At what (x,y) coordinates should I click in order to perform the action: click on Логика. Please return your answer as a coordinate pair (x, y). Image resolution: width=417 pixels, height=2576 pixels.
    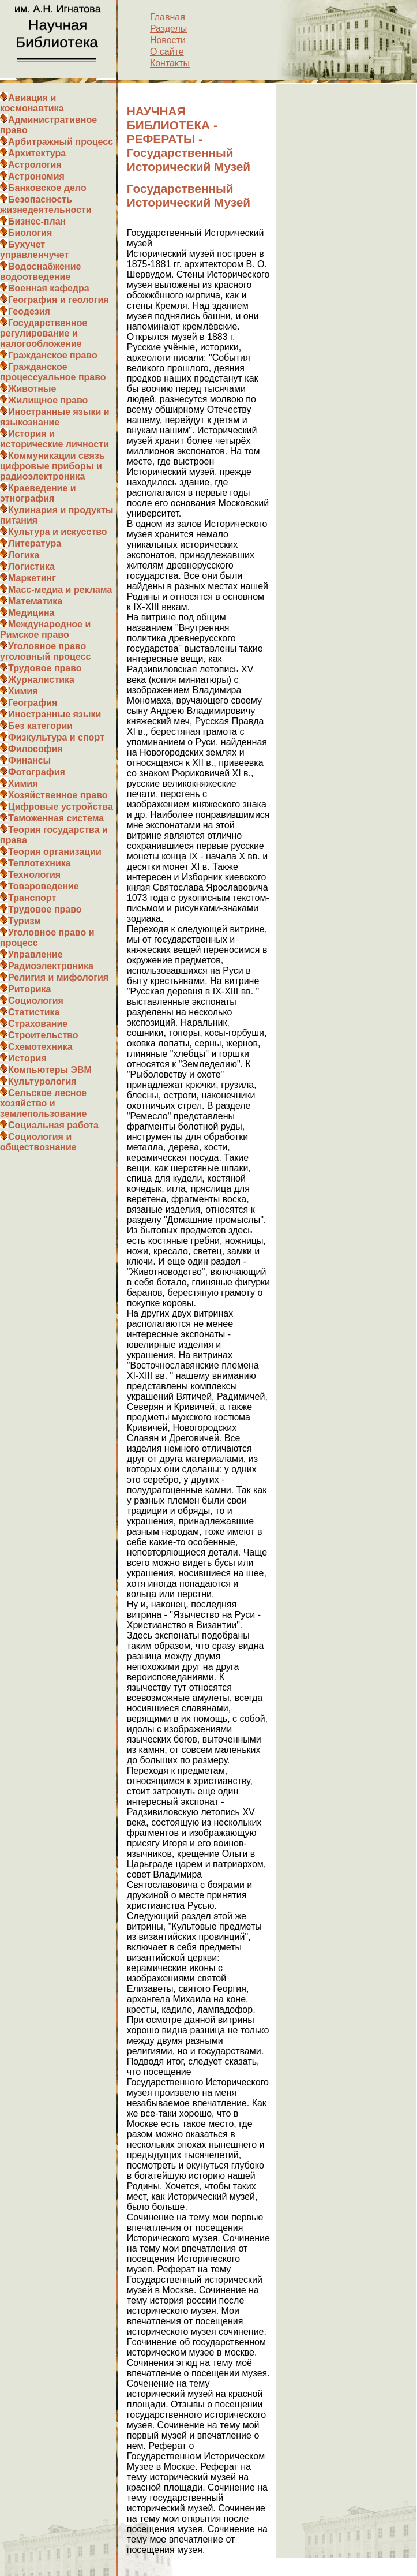
    Looking at the image, I should click on (23, 555).